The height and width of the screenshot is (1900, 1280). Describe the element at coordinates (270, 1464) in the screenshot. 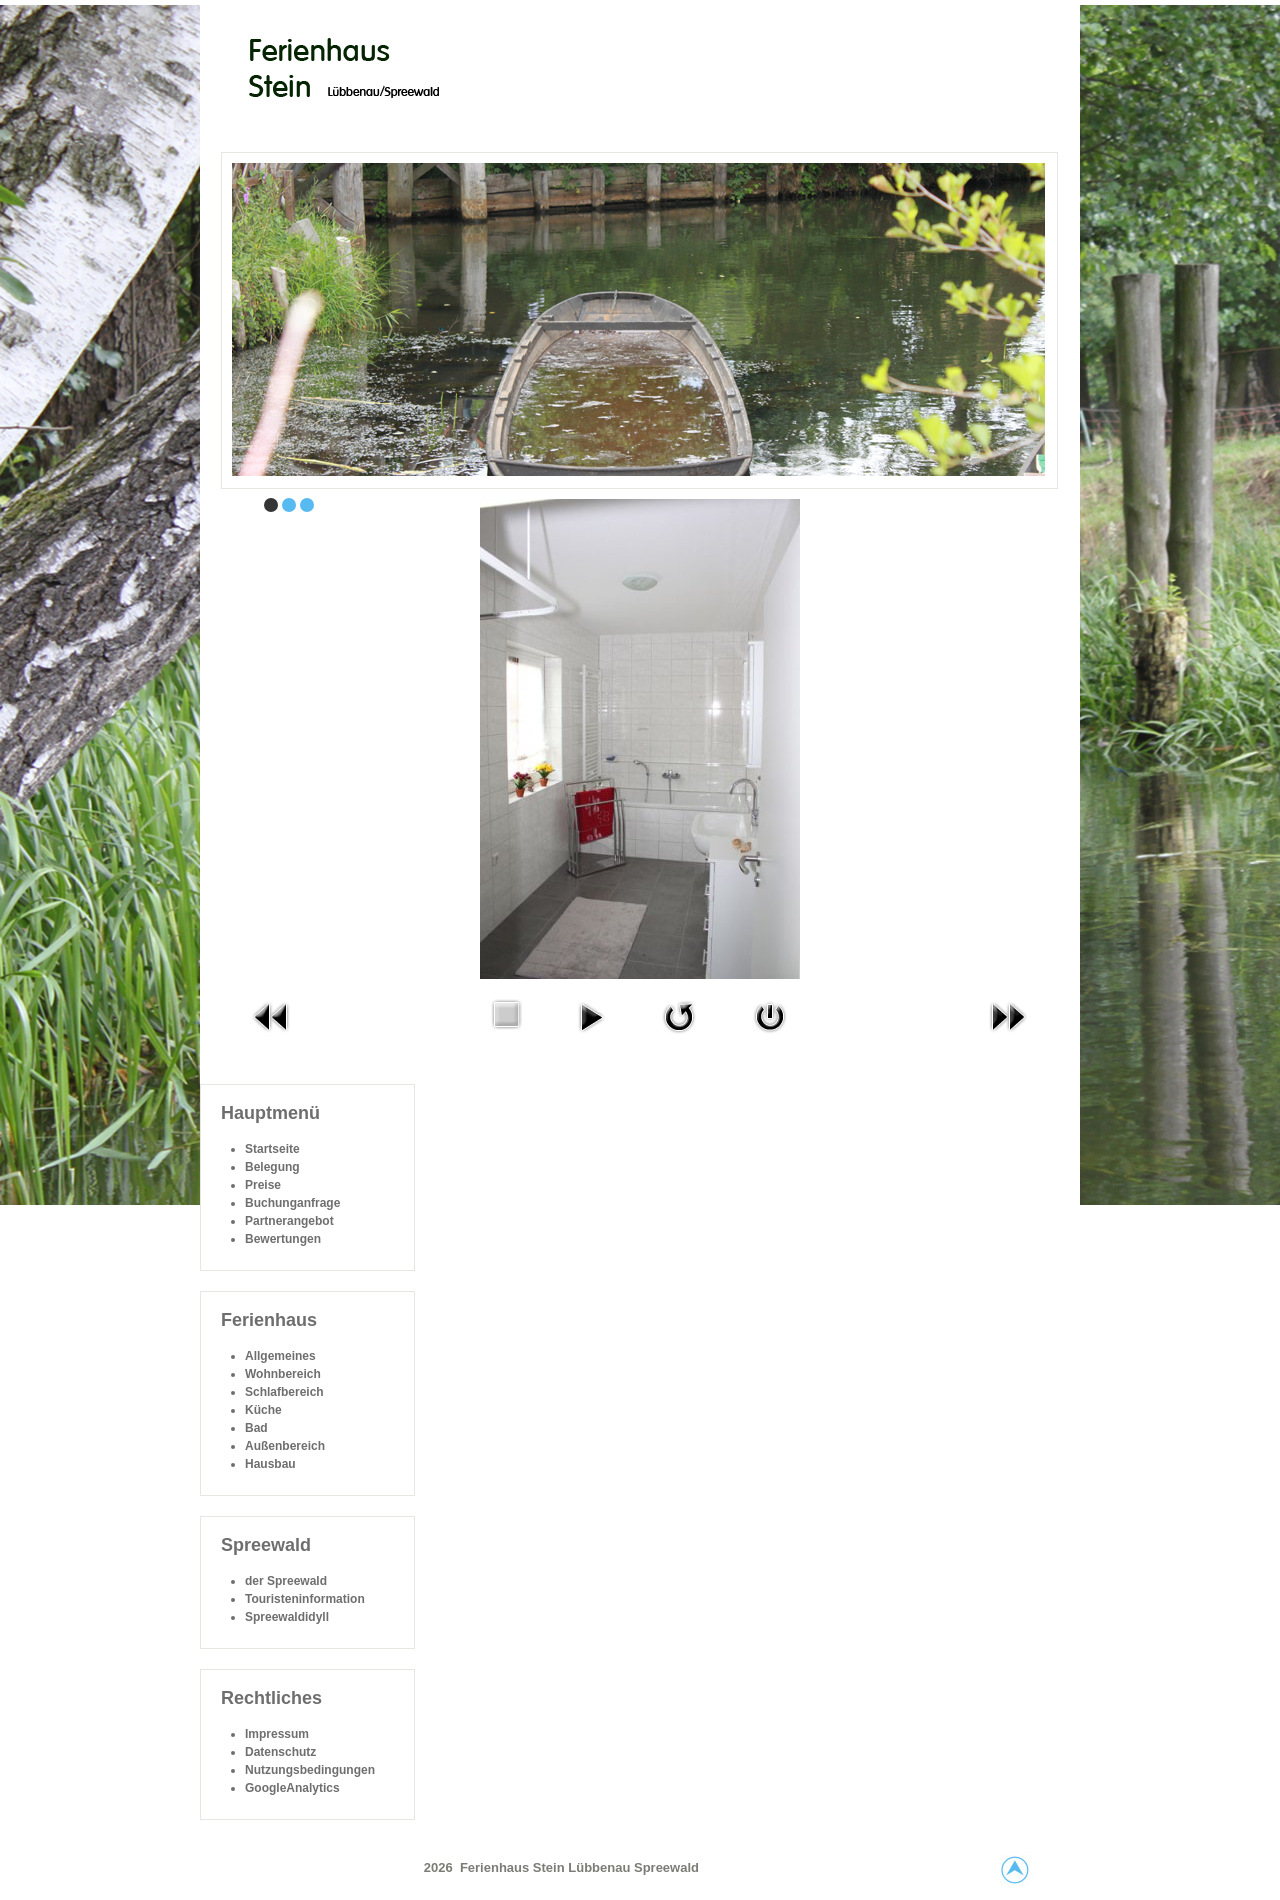

I see `Hausbau` at that location.